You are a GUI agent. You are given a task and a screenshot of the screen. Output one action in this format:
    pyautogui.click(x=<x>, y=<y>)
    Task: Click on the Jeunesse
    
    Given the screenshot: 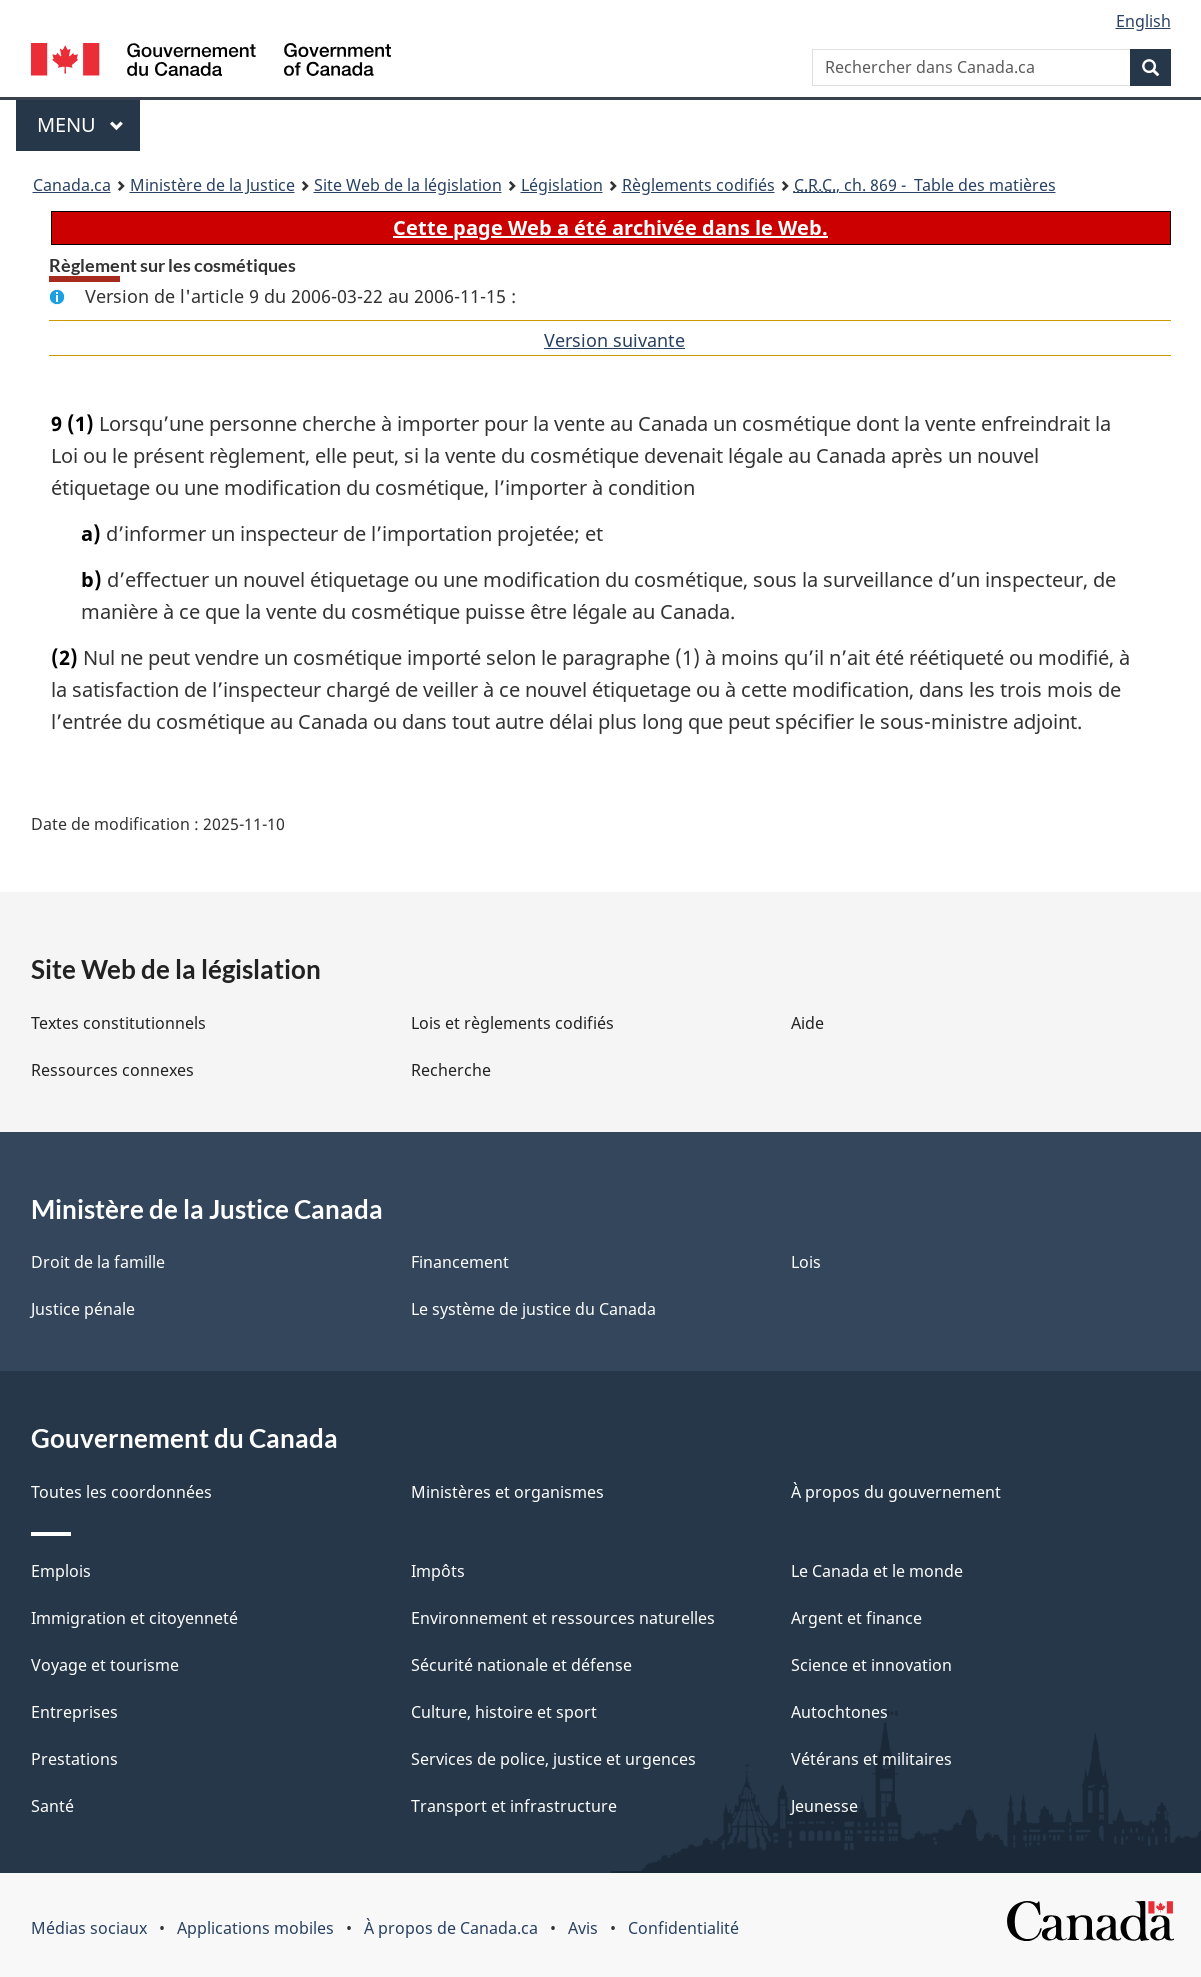 What is the action you would take?
    pyautogui.click(x=824, y=1806)
    